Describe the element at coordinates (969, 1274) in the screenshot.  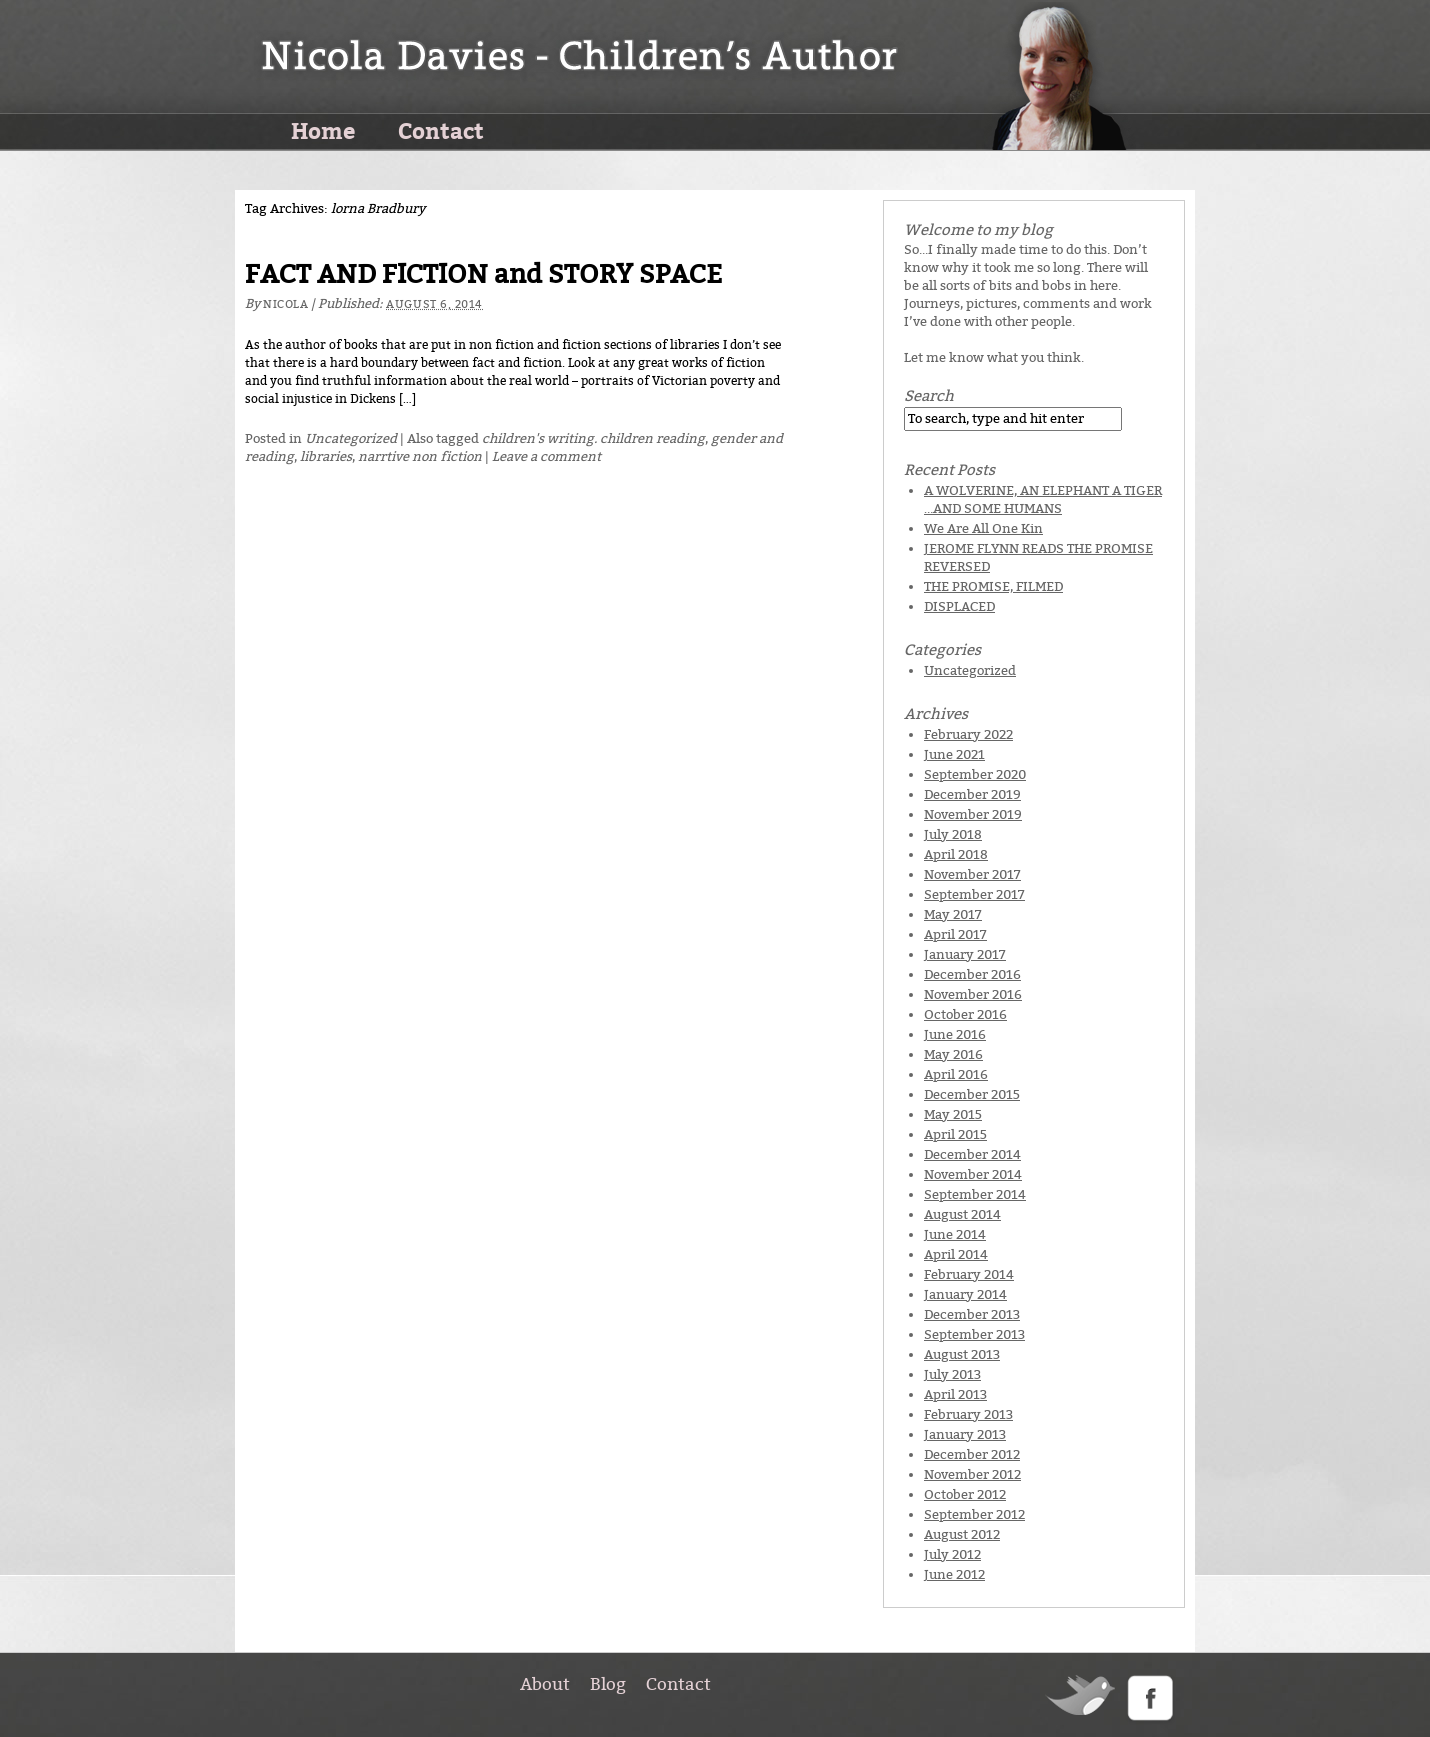
I see `February 2014` at that location.